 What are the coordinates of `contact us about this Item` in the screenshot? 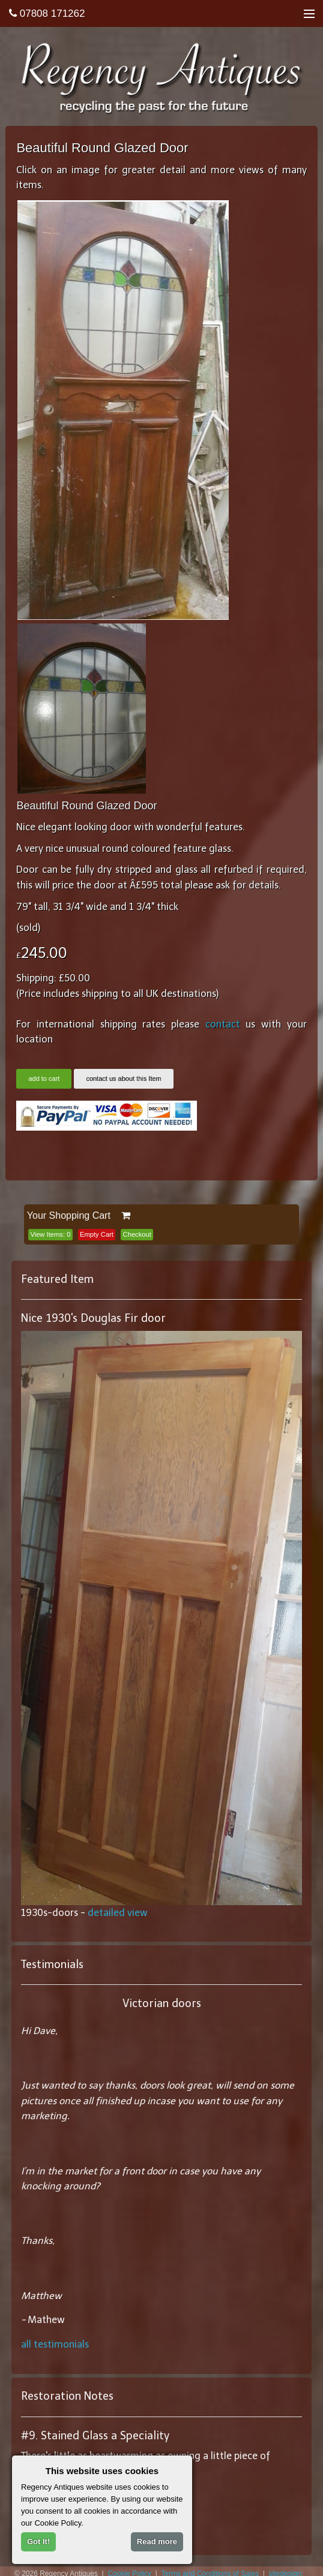 It's located at (123, 1078).